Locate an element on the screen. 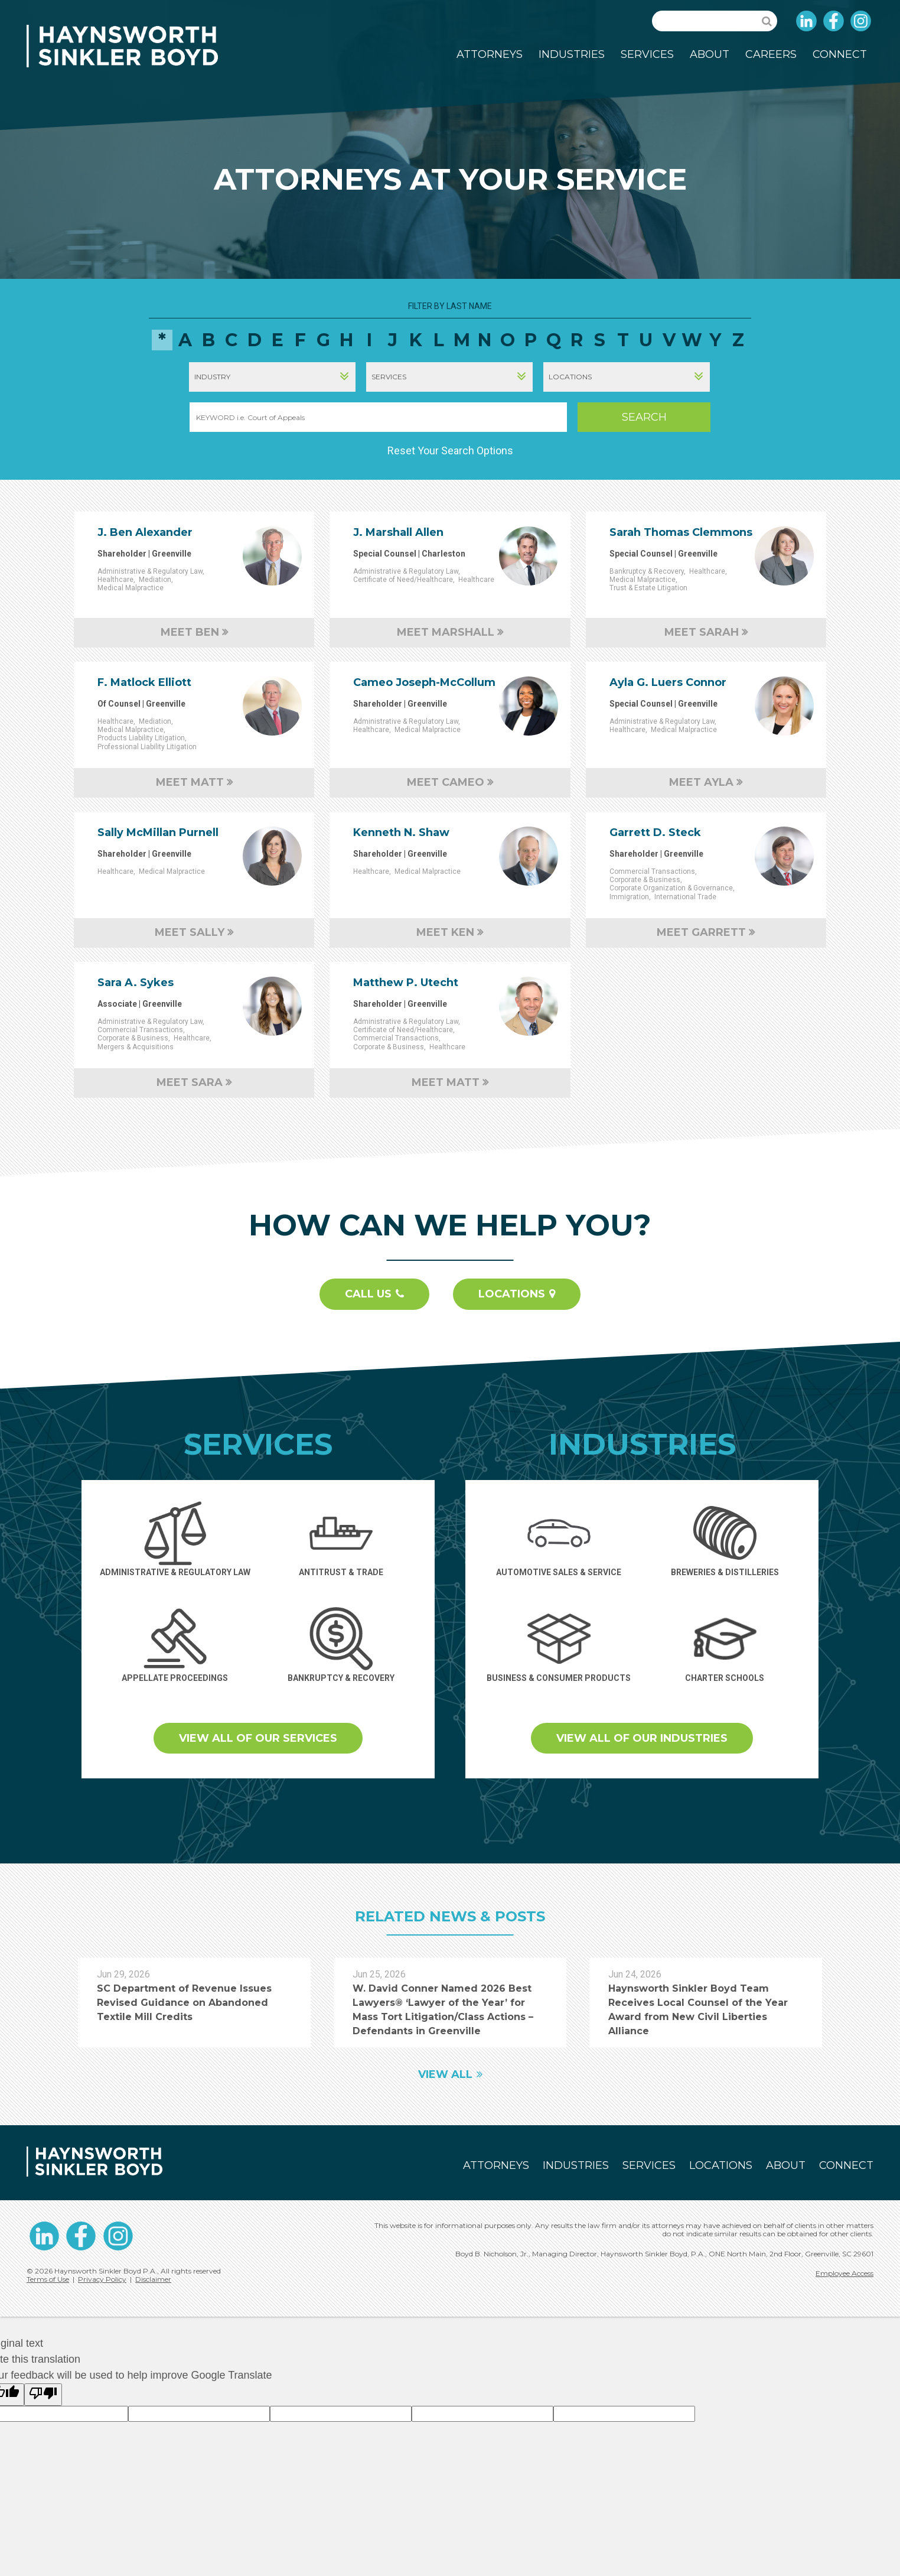 This screenshot has height=2576, width=900. Meet Matt is located at coordinates (190, 782).